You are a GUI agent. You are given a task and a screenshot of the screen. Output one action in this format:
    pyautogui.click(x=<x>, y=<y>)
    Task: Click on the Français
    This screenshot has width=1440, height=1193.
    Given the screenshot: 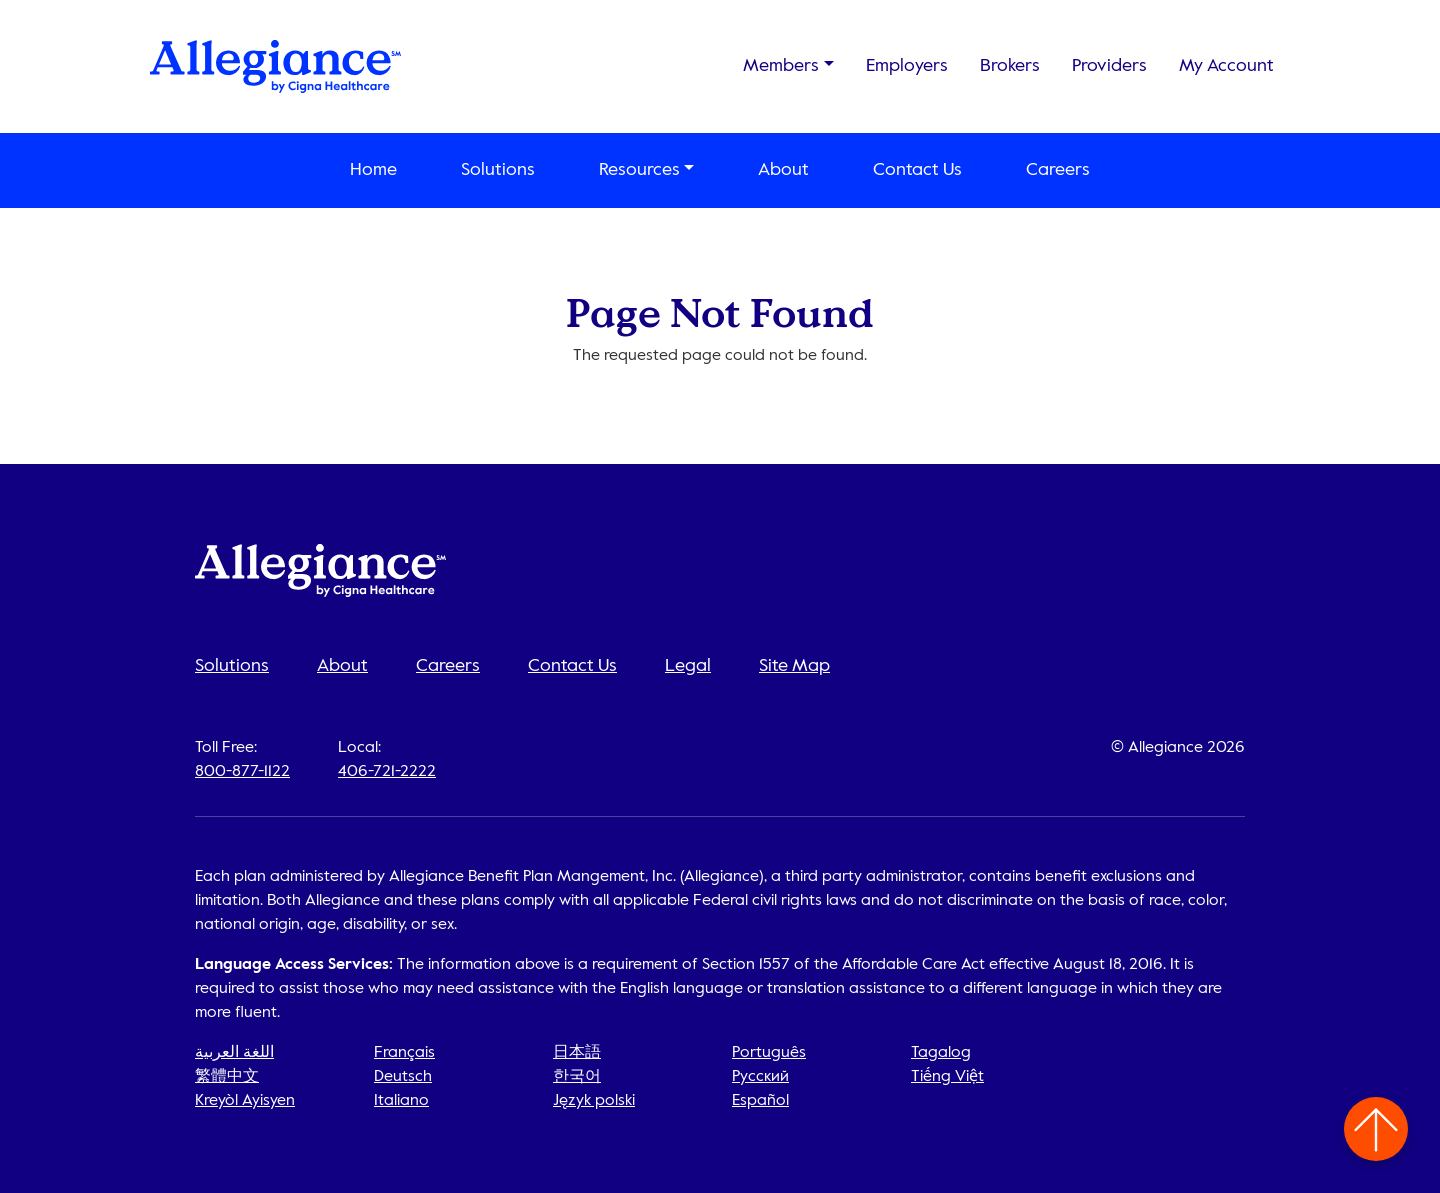 What is the action you would take?
    pyautogui.click(x=404, y=1053)
    